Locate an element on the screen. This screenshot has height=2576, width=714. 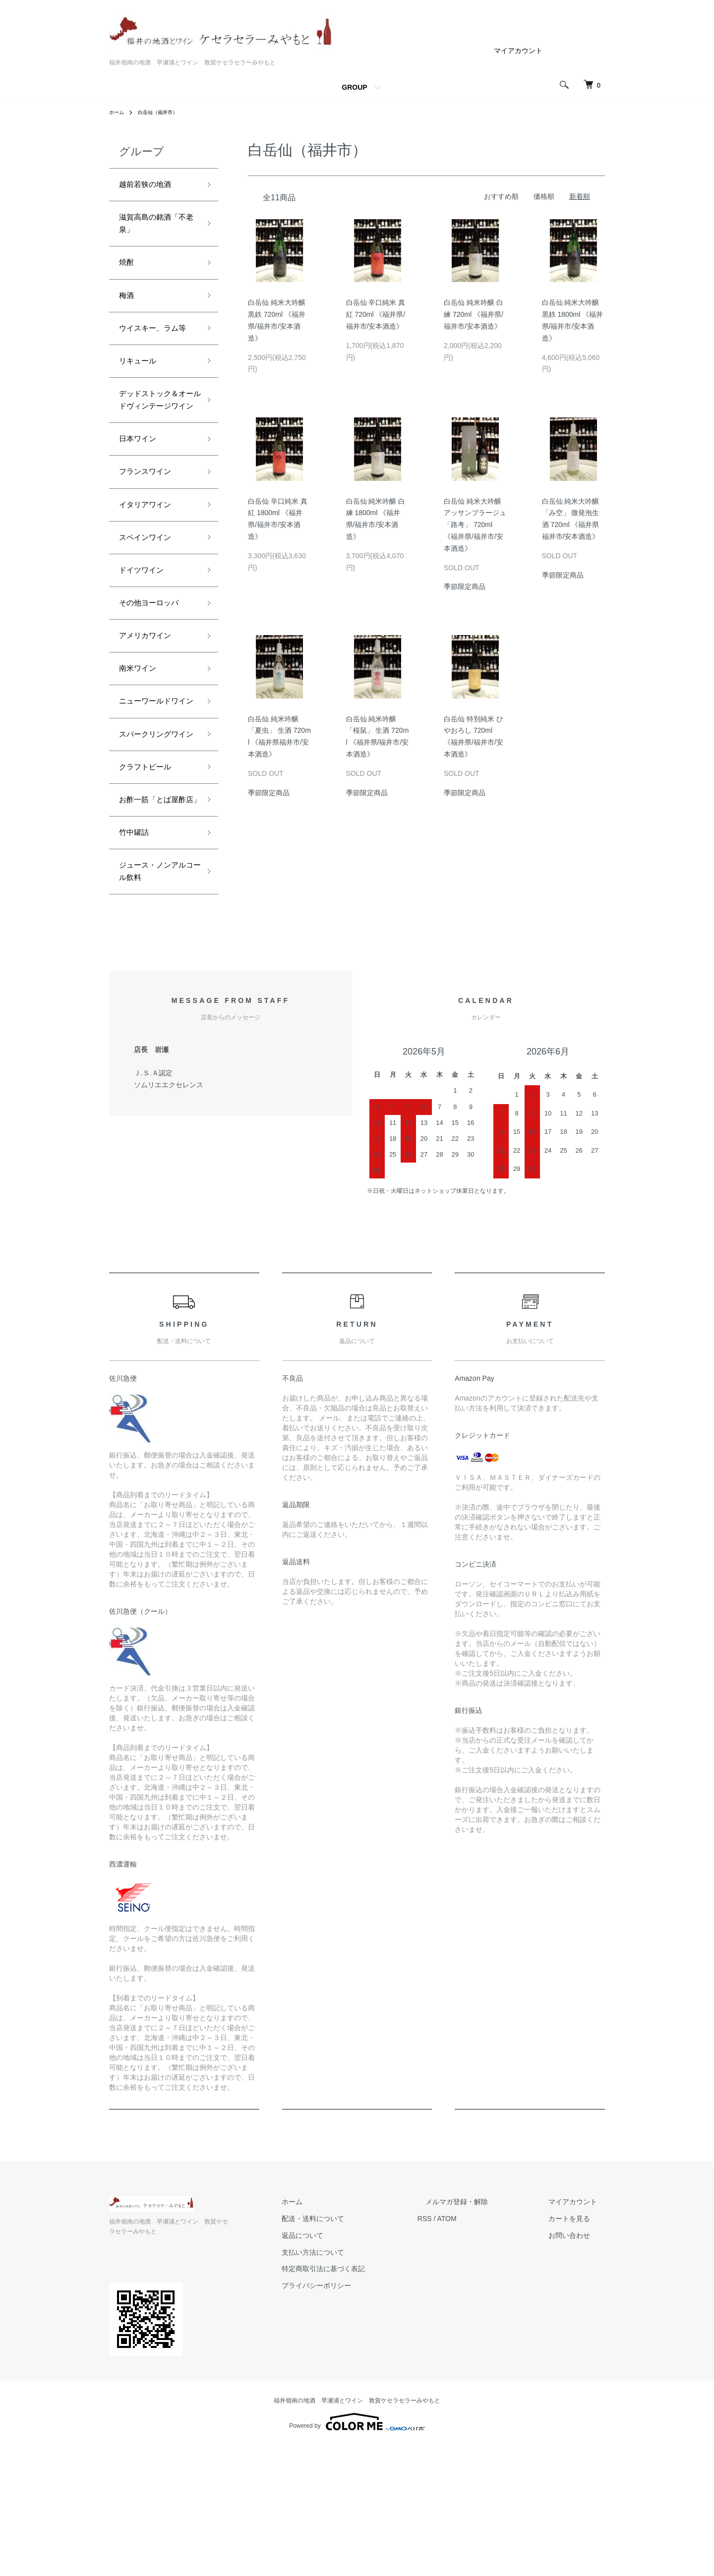
その他ヨーロッパ is located at coordinates (154, 673).